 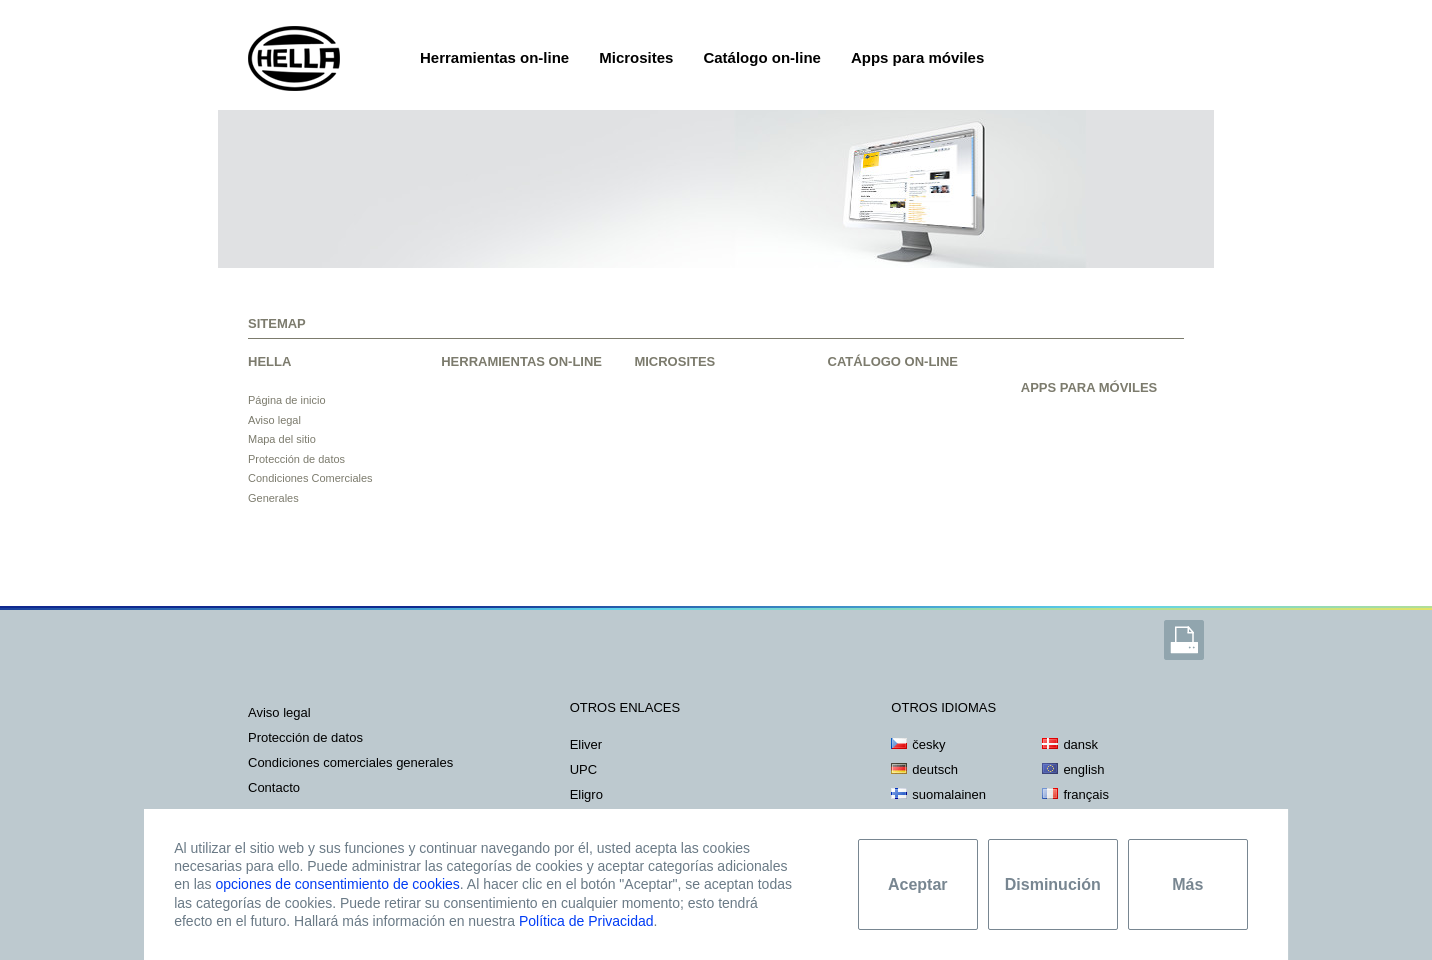 What do you see at coordinates (521, 361) in the screenshot?
I see `HERRAMIENTAS ON-LINE` at bounding box center [521, 361].